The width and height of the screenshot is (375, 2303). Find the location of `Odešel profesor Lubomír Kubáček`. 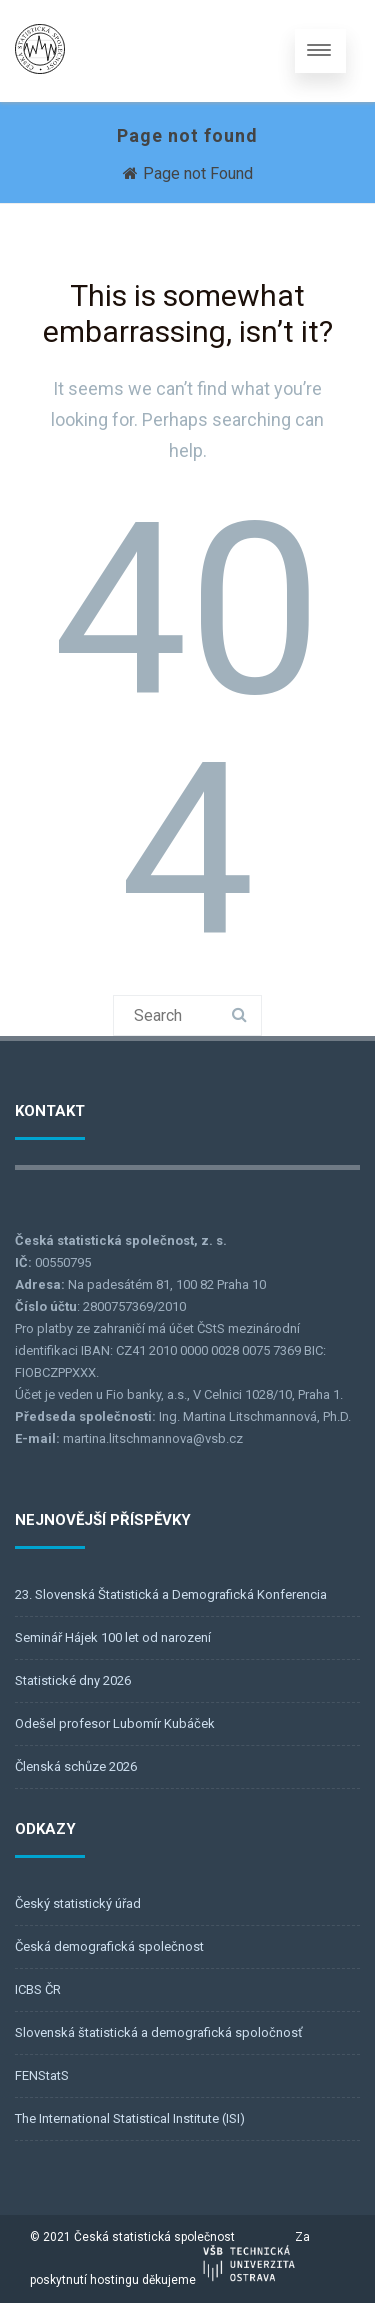

Odešel profesor Lubomír Kubáček is located at coordinates (115, 1723).